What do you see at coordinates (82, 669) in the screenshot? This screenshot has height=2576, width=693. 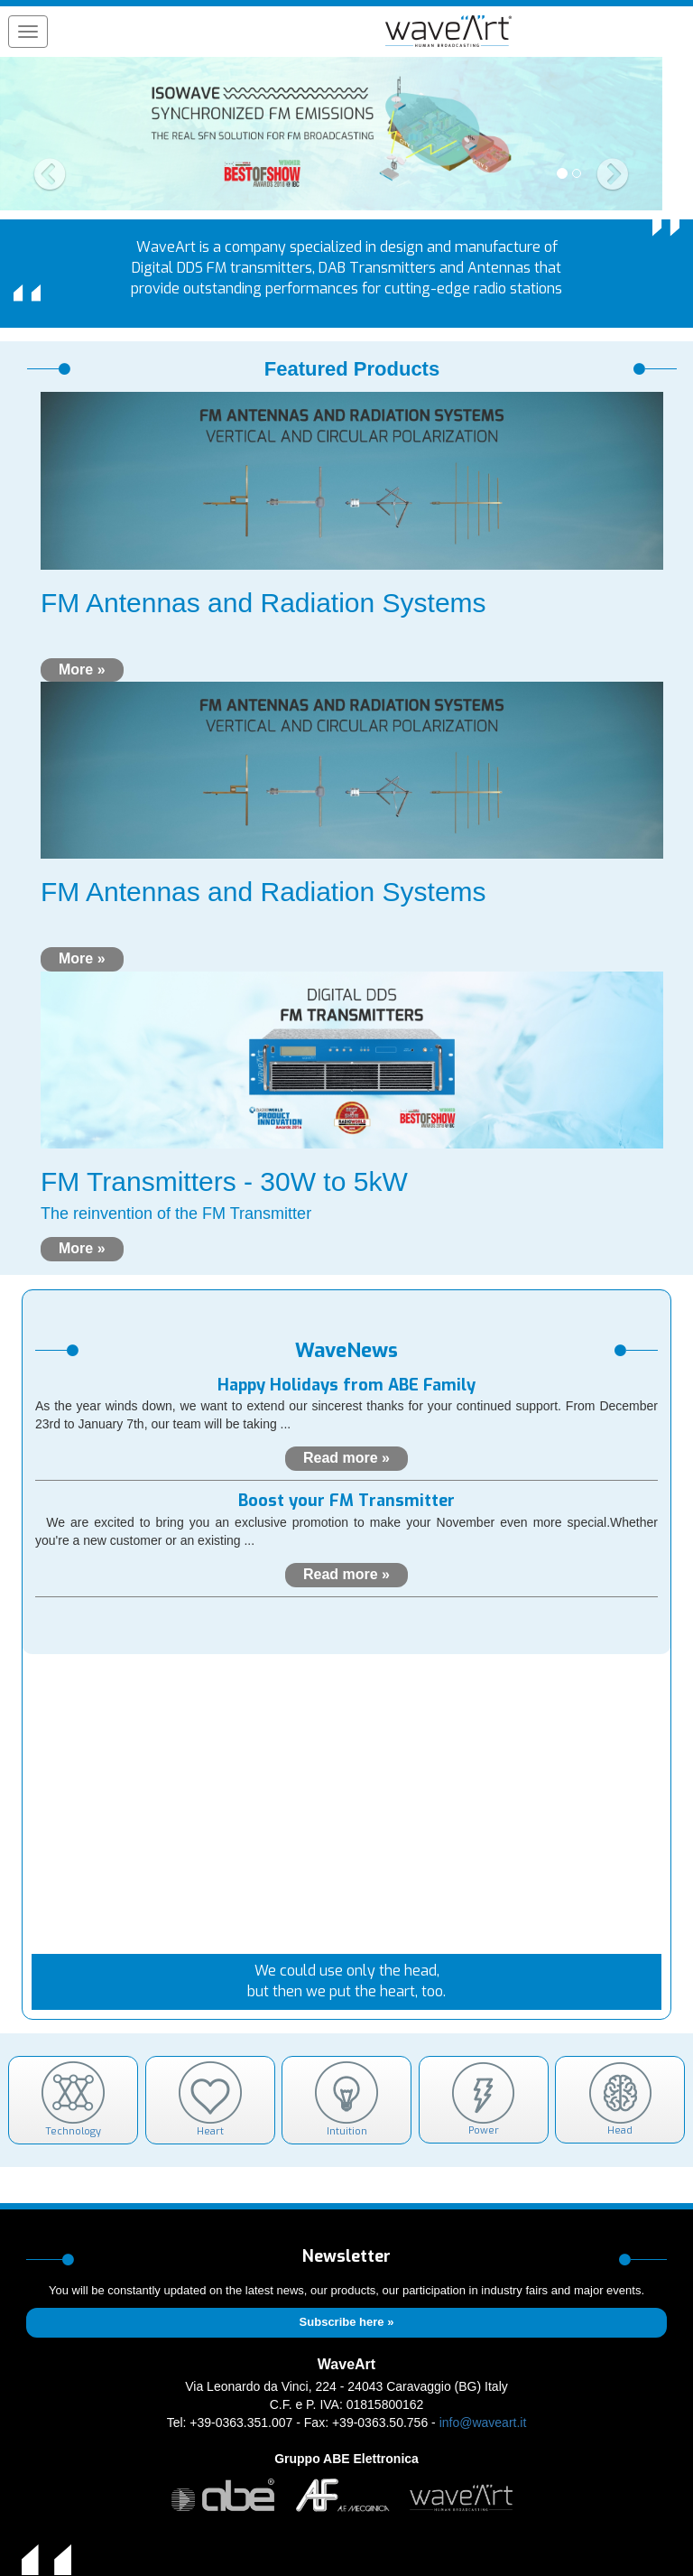 I see `More »` at bounding box center [82, 669].